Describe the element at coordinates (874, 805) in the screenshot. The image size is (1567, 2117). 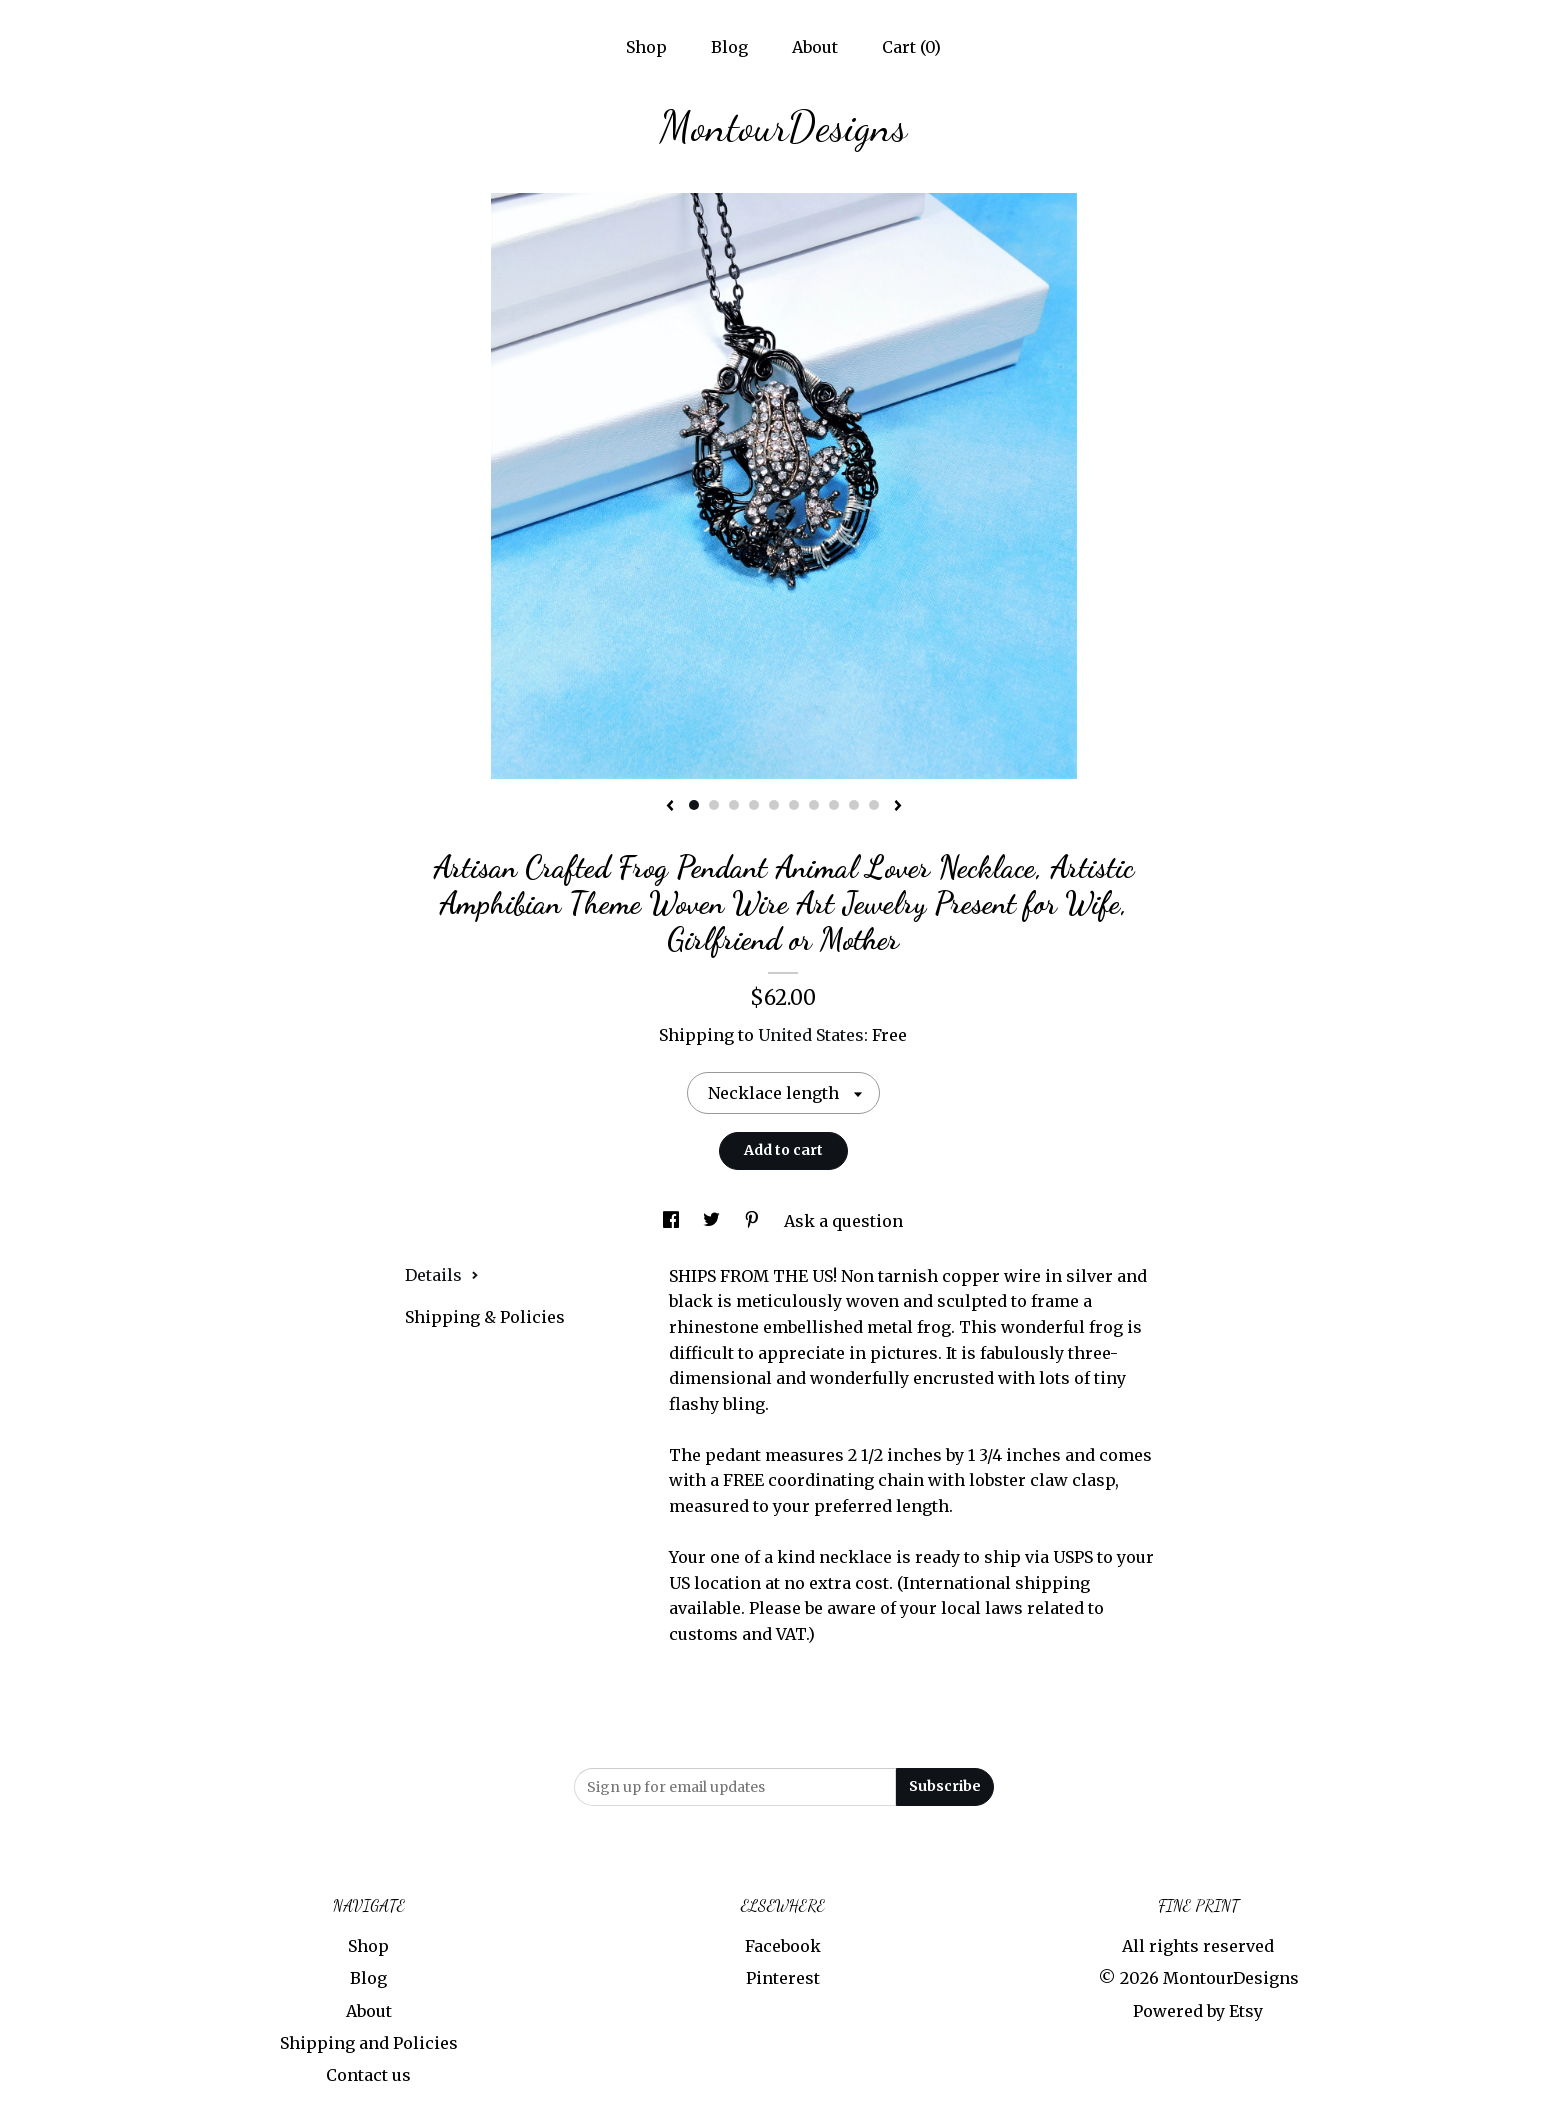
I see `10 [button]` at that location.